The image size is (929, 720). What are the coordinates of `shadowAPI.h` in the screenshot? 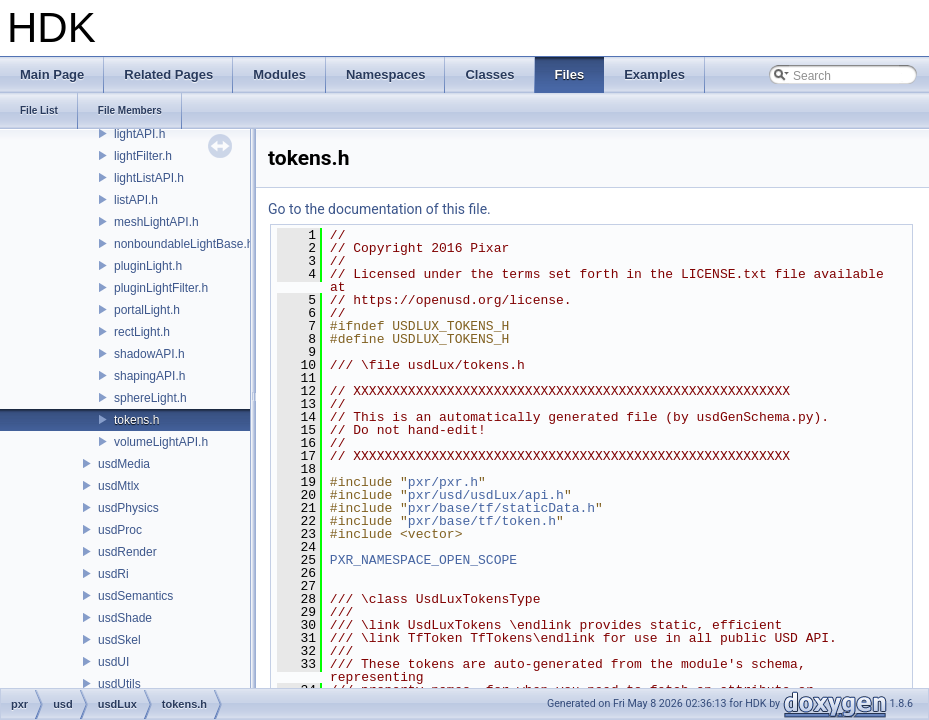 It's located at (149, 354).